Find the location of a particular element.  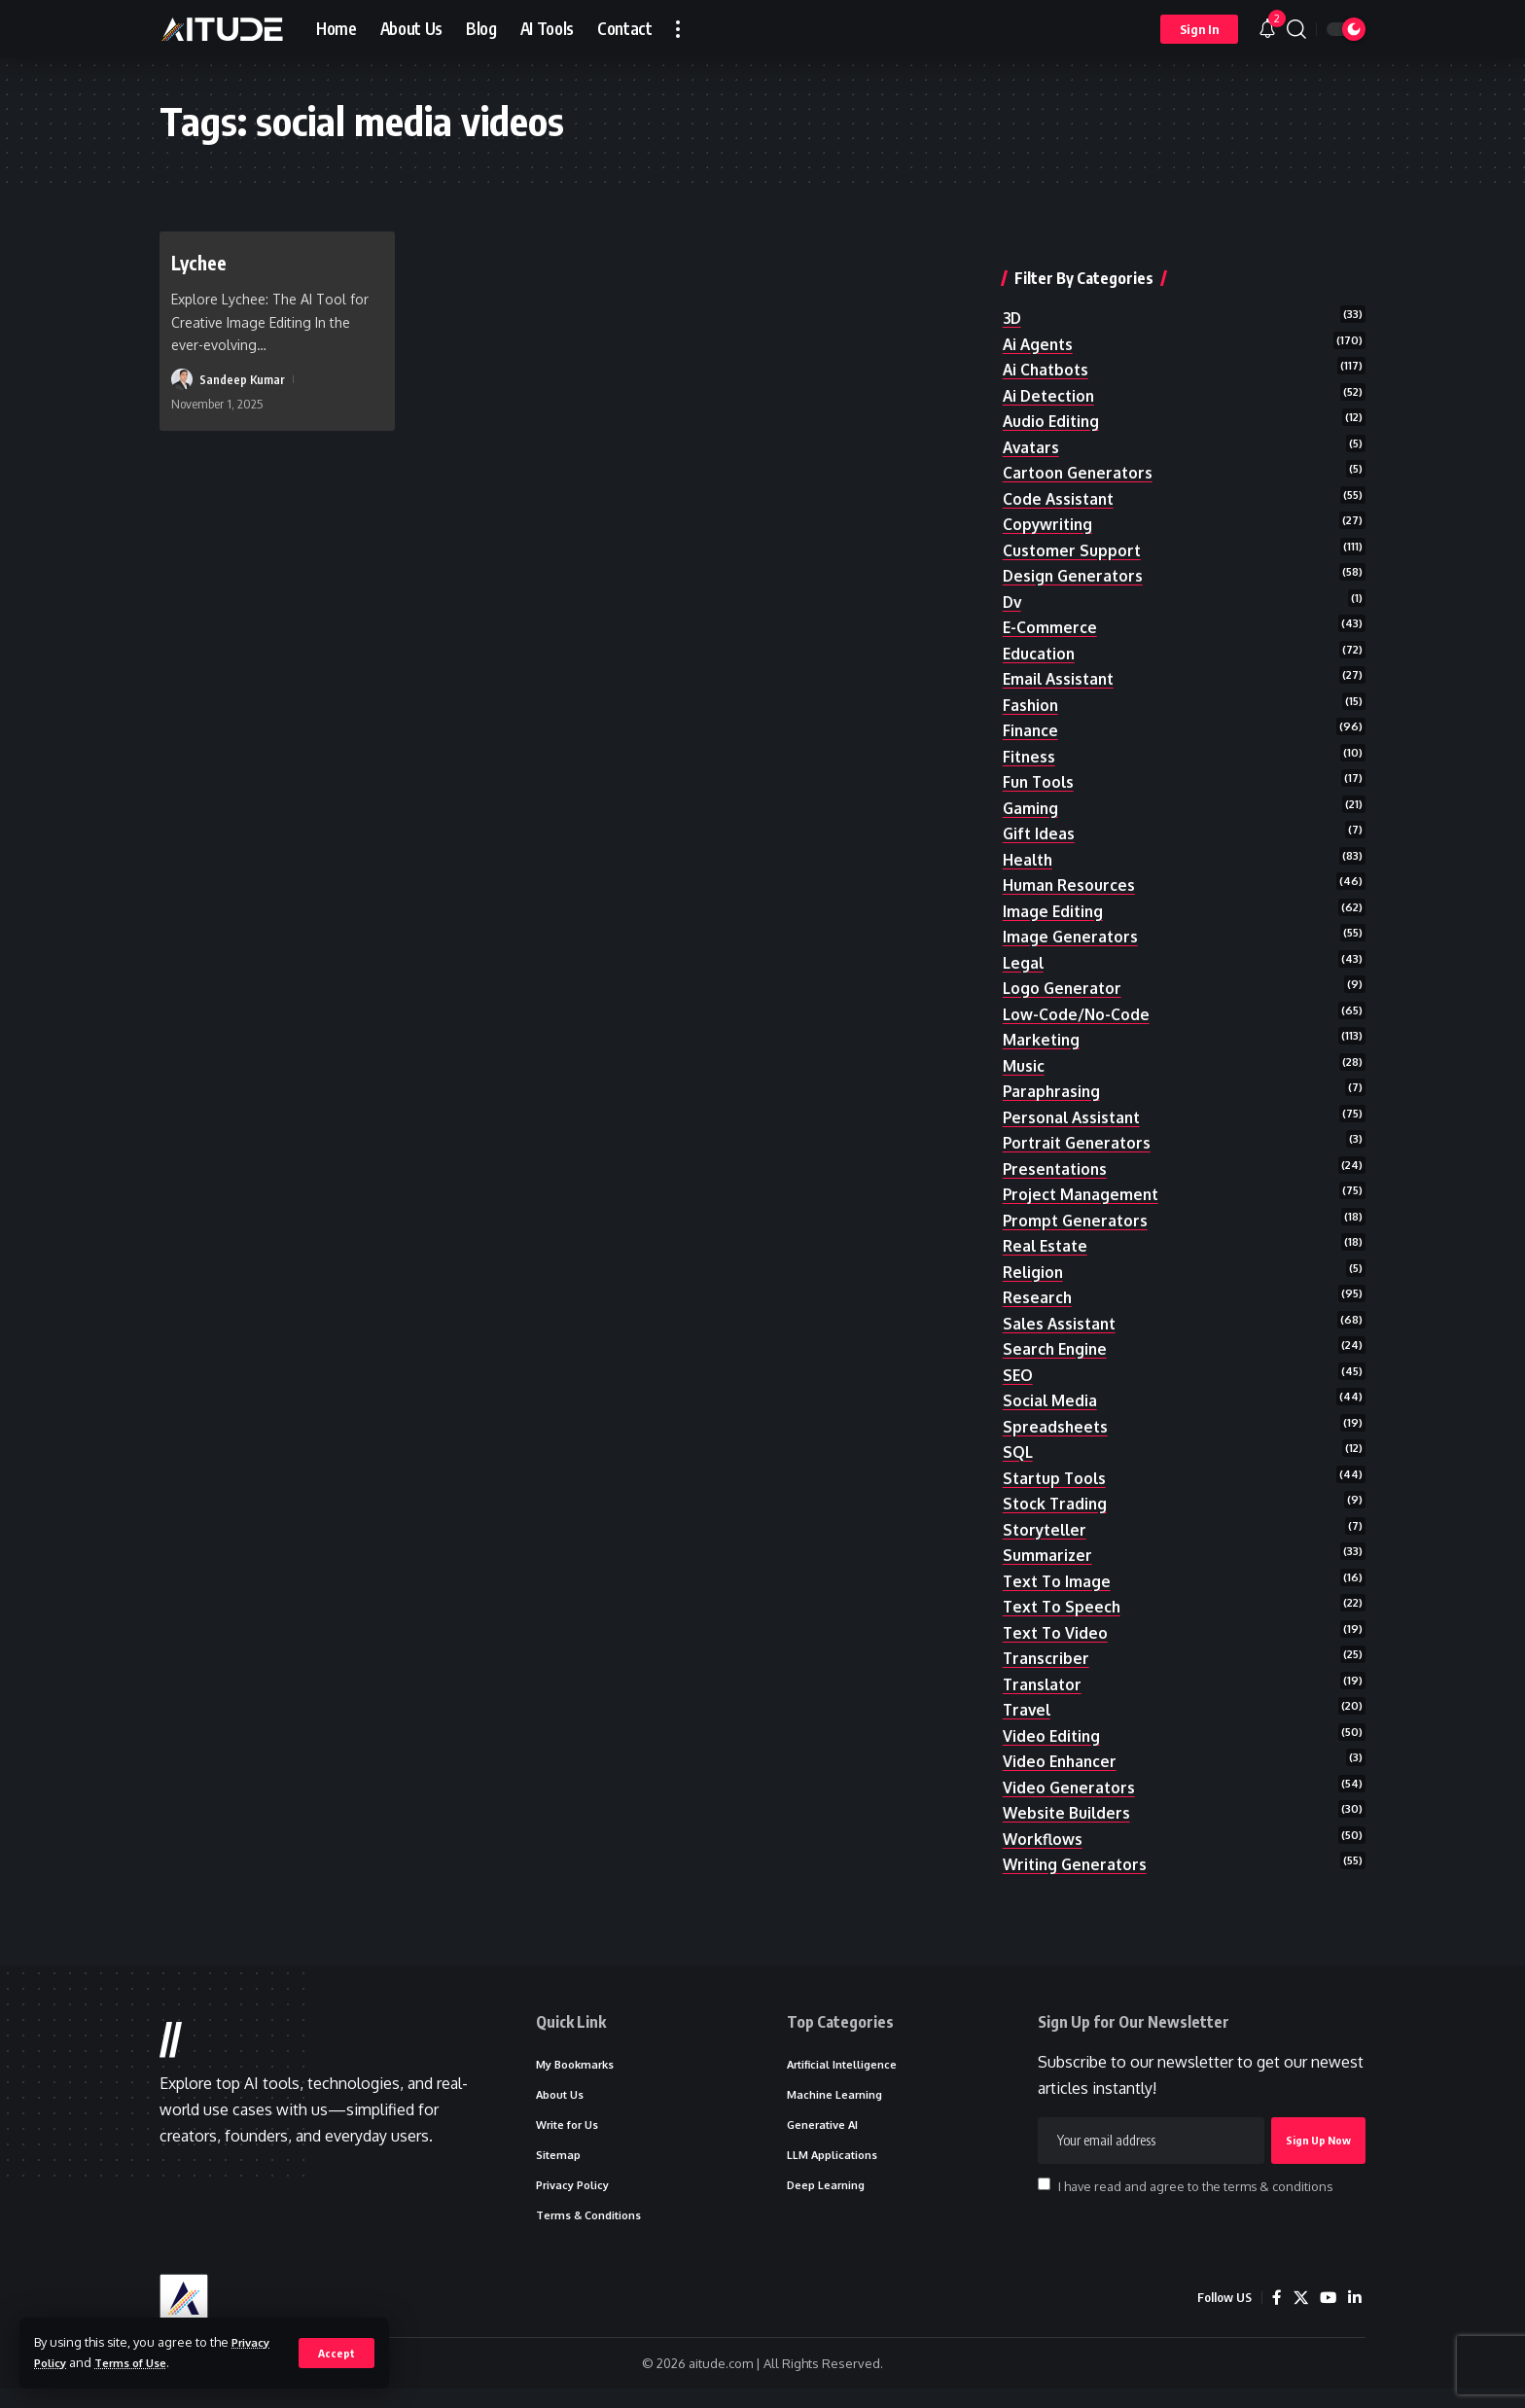

education is located at coordinates (1040, 622).